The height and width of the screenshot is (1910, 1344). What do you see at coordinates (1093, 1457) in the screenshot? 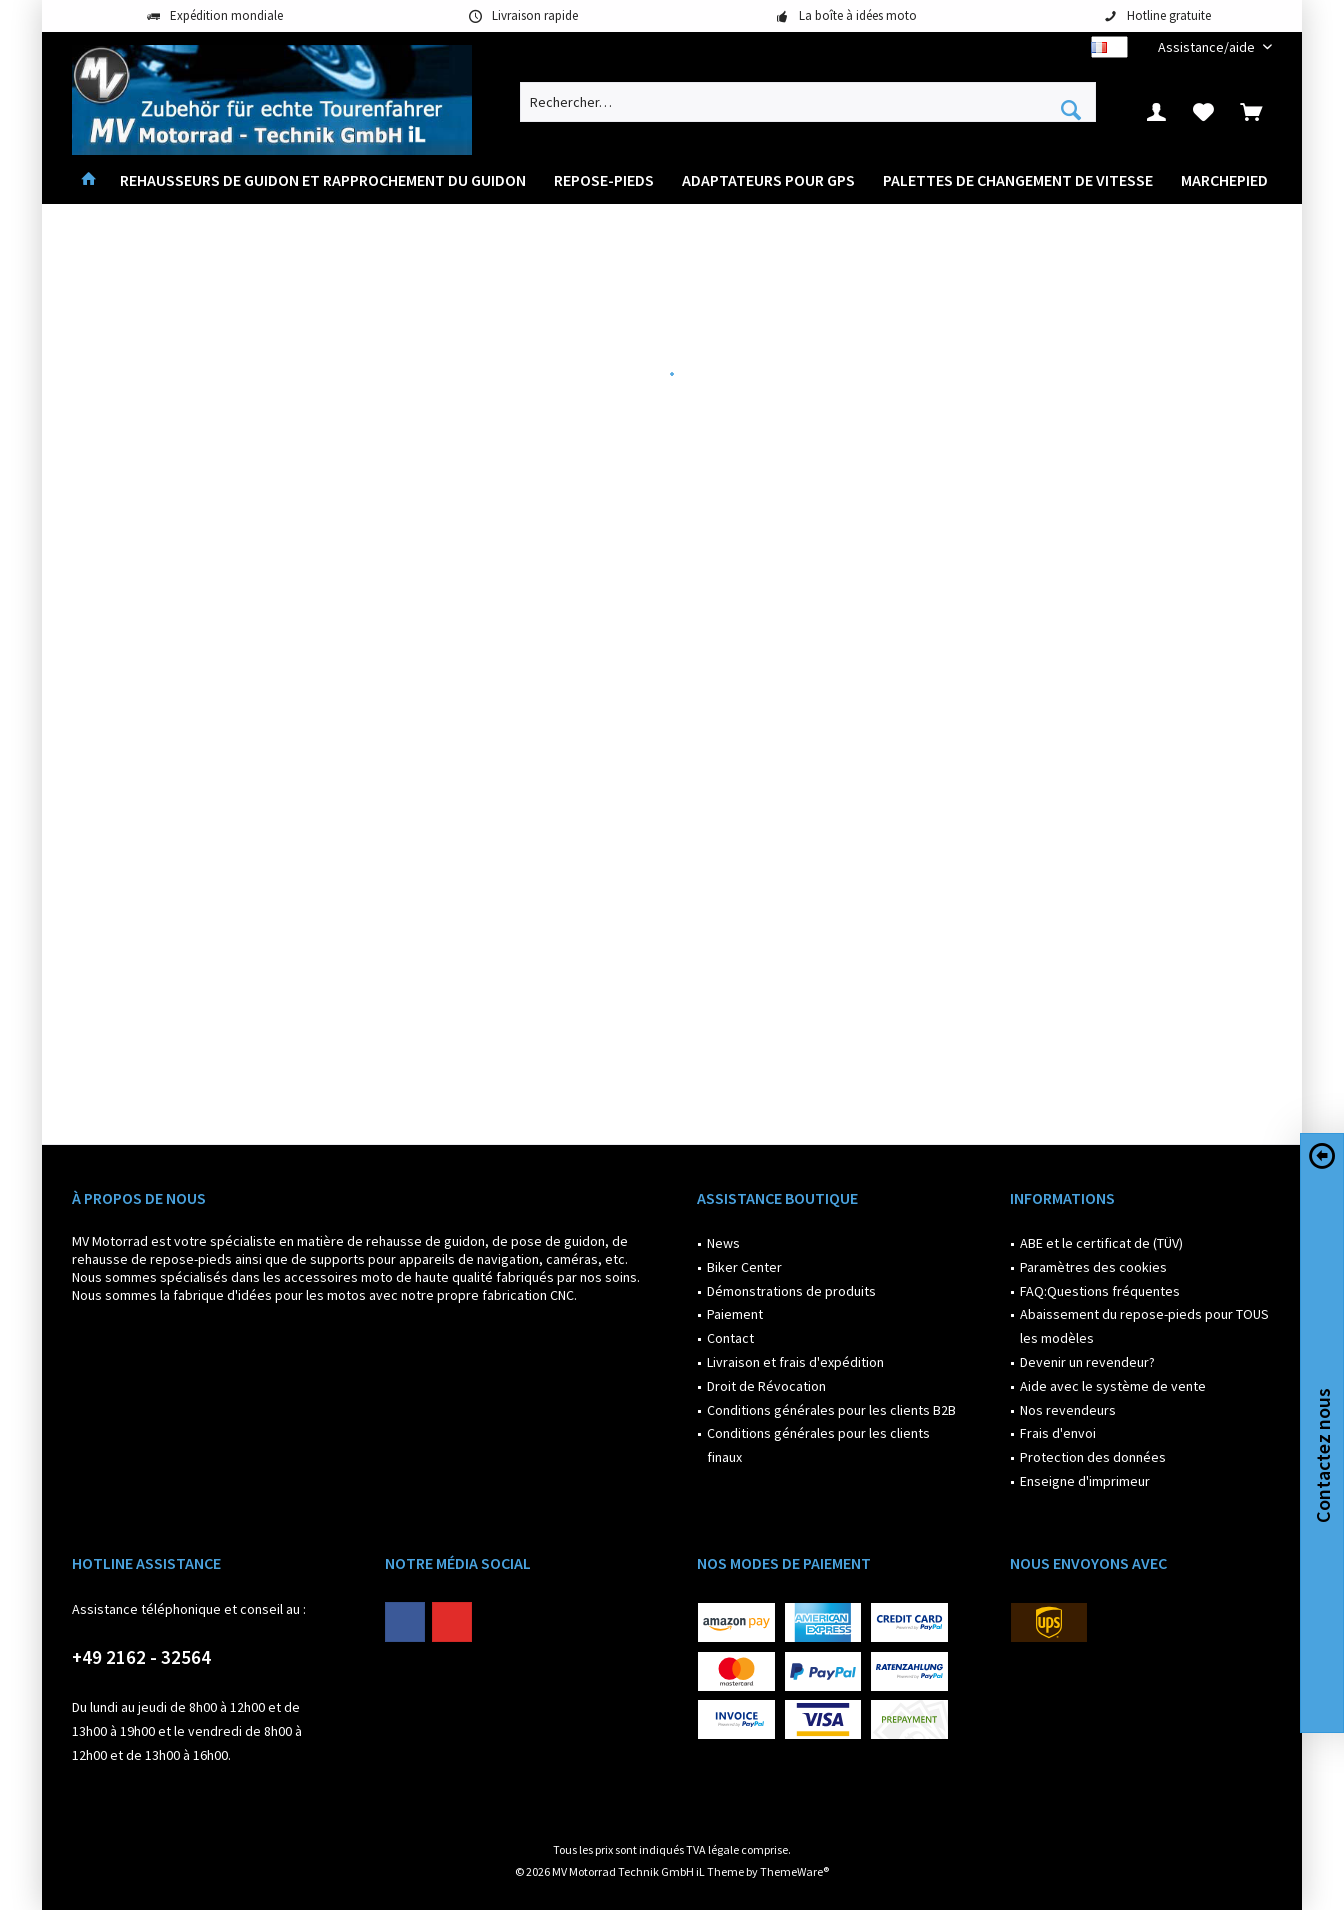
I see `Protection des données` at bounding box center [1093, 1457].